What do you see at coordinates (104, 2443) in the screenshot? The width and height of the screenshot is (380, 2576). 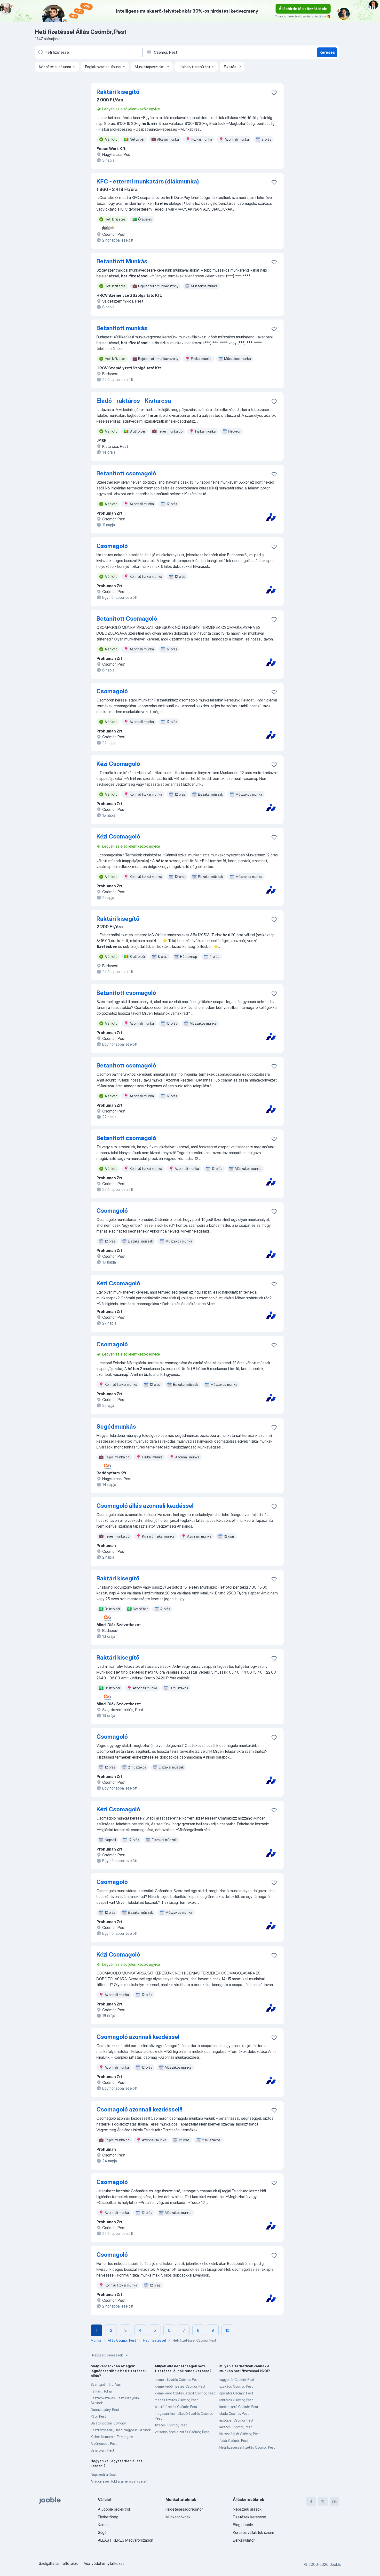 I see `Alsónémedi, Pest` at bounding box center [104, 2443].